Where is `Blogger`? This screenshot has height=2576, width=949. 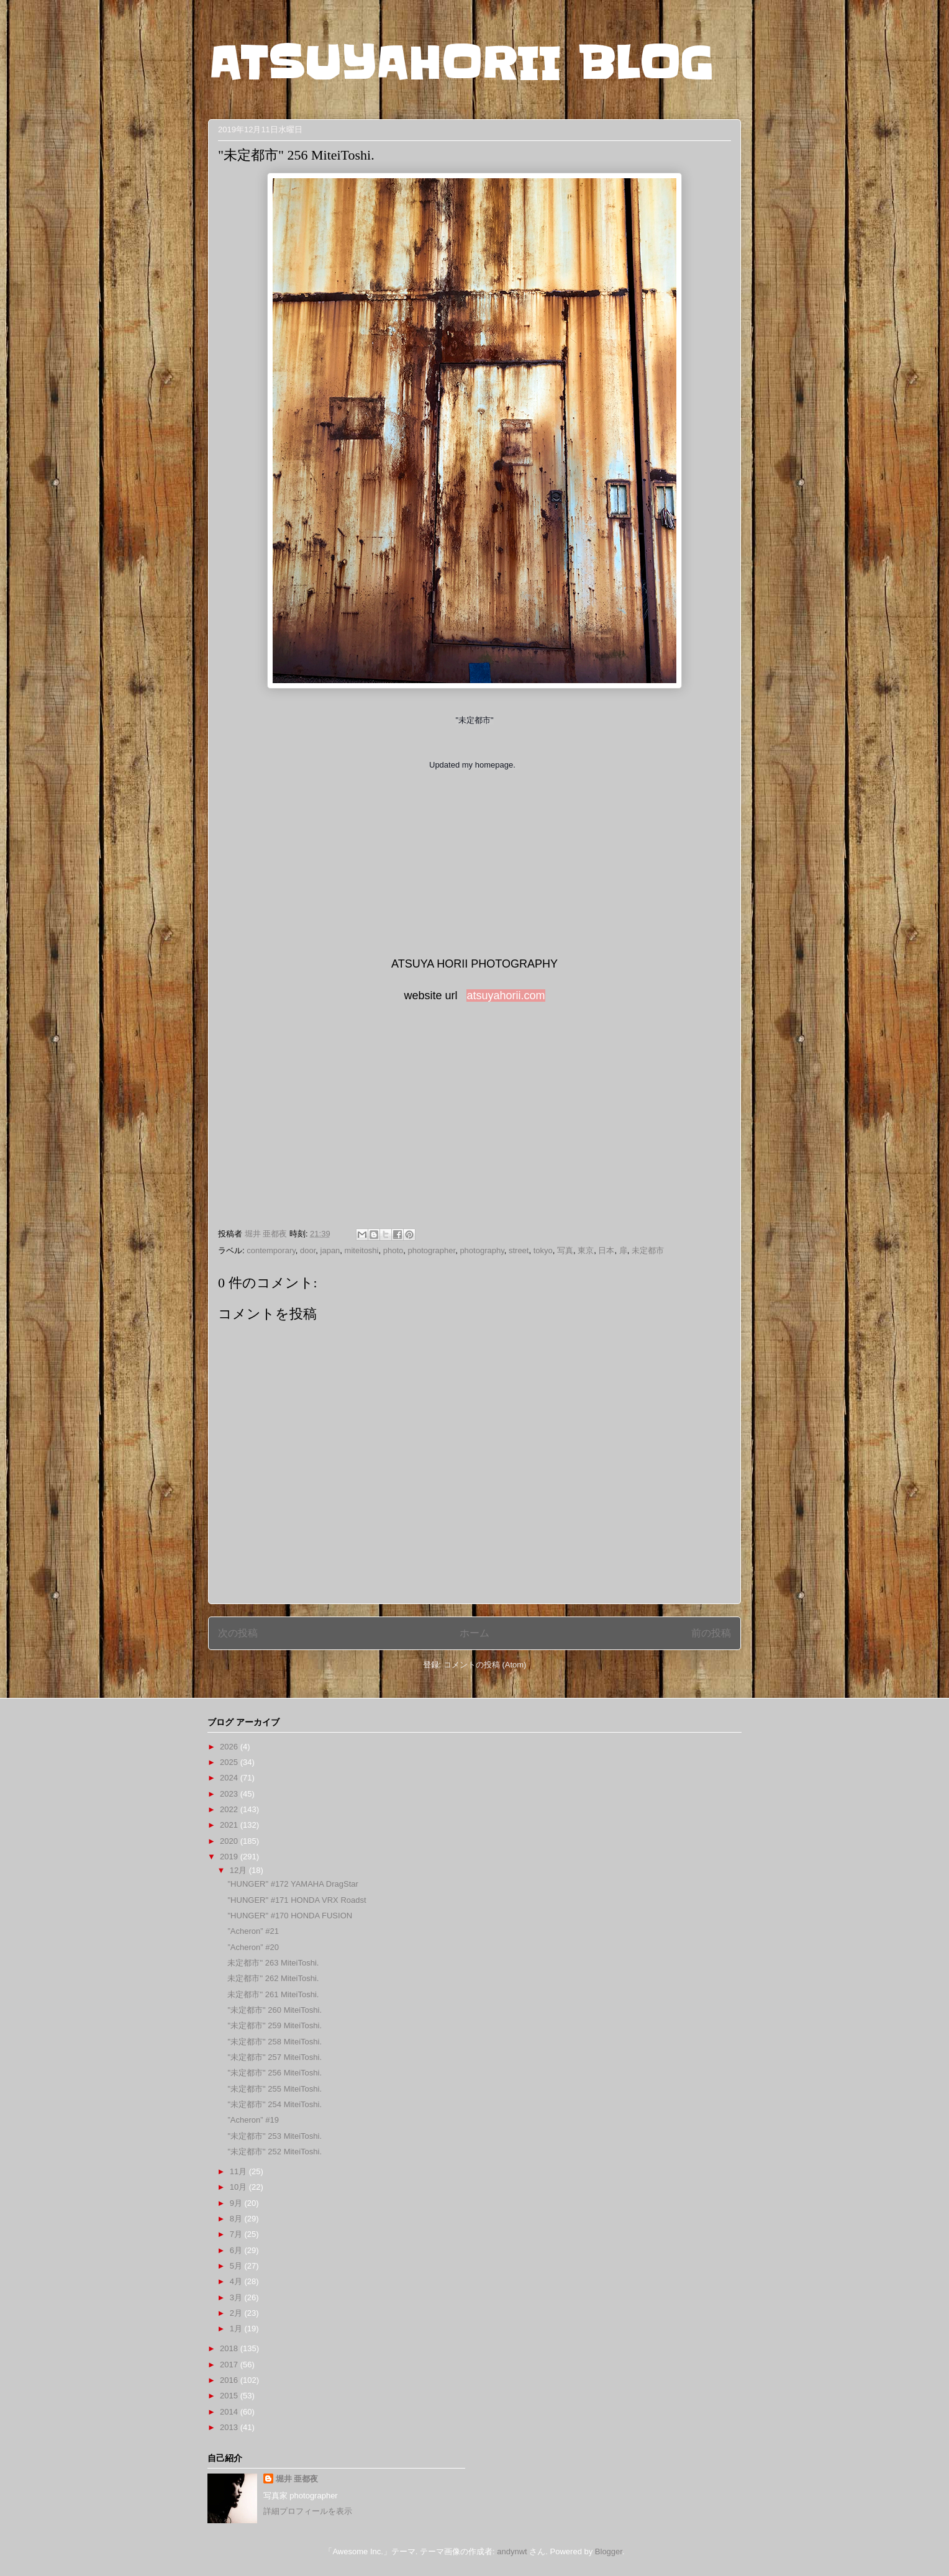
Blogger is located at coordinates (608, 2551).